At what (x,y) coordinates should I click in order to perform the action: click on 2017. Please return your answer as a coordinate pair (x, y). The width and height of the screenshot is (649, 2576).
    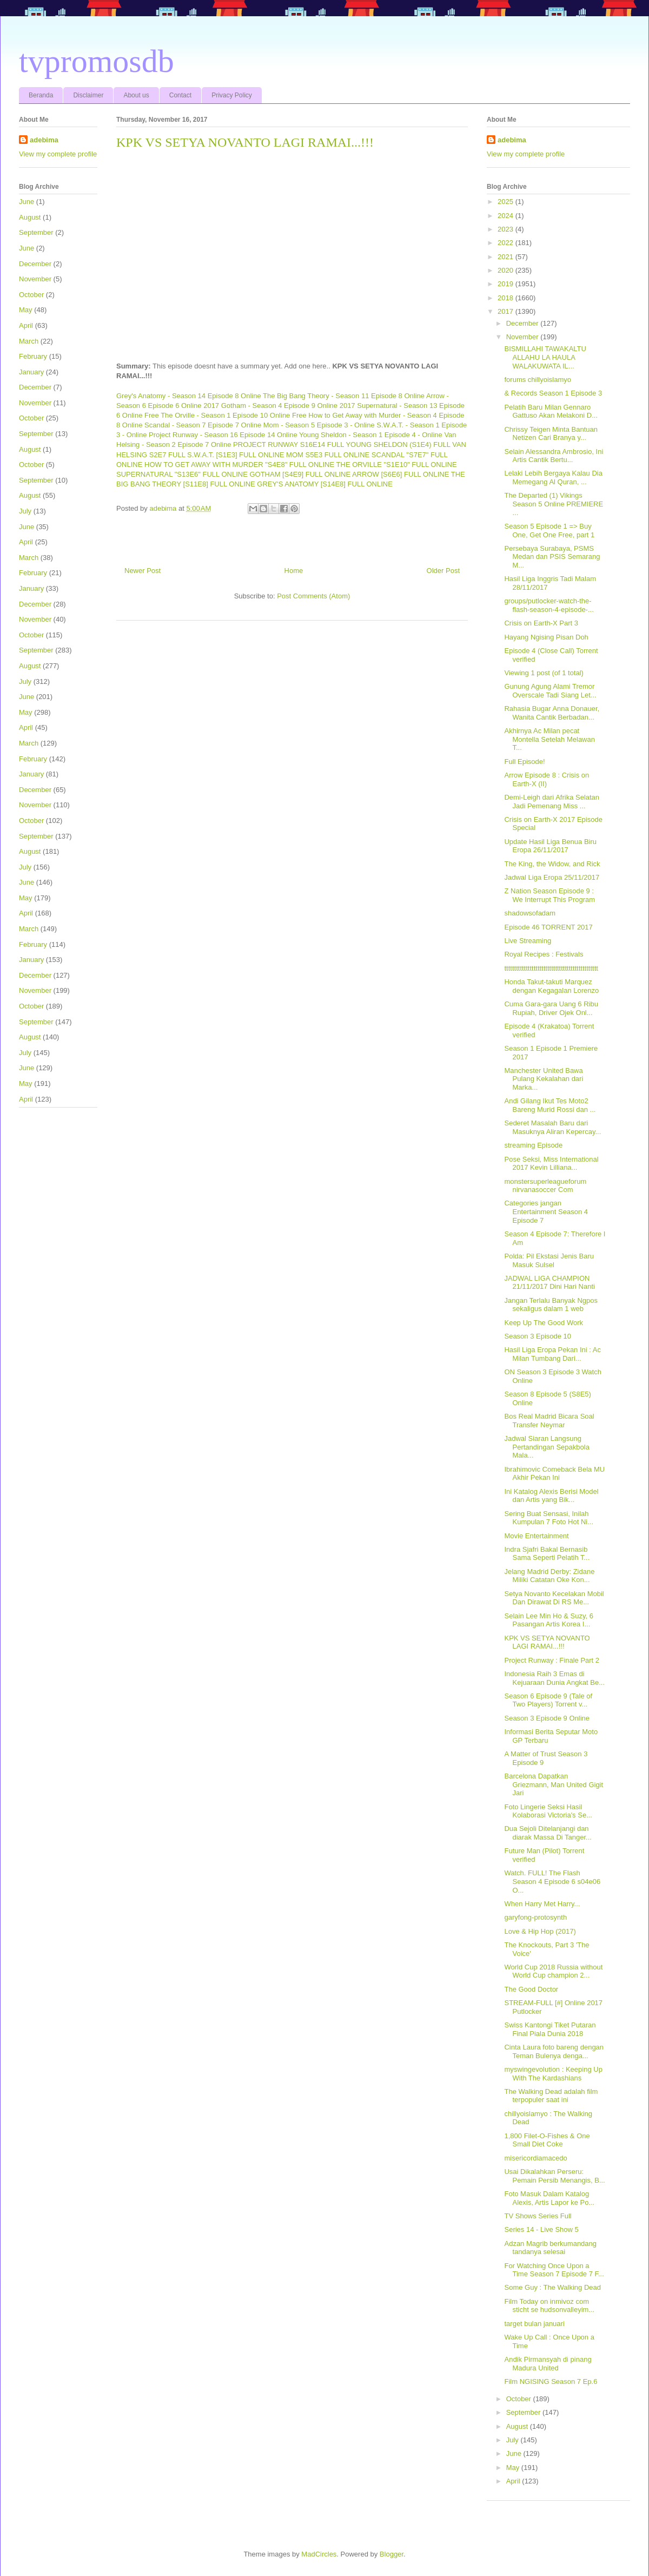
    Looking at the image, I should click on (506, 311).